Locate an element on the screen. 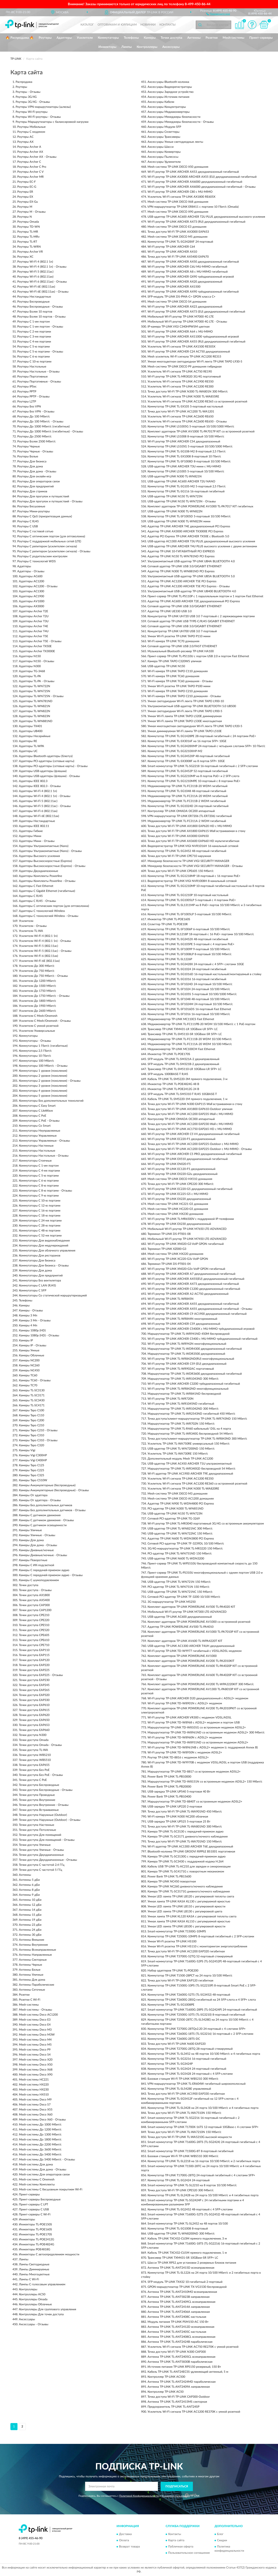 The image size is (278, 2576). Роутеры Черные - Отзывы is located at coordinates (35, 451).